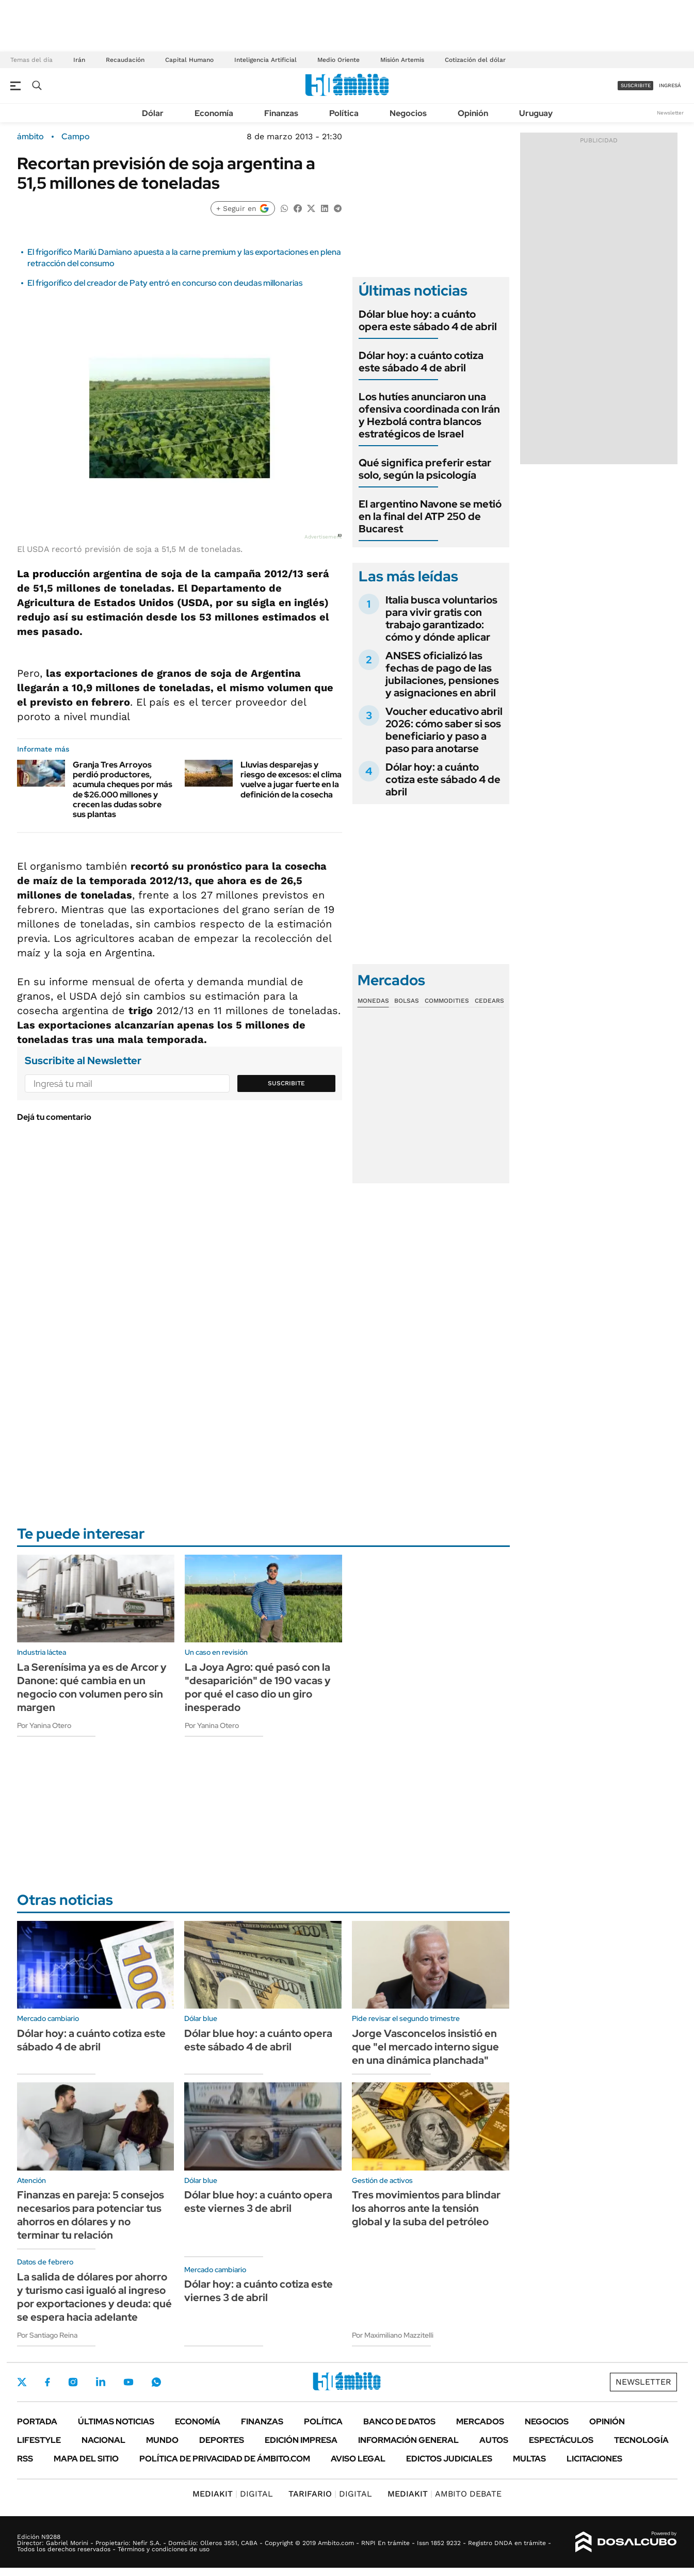  What do you see at coordinates (90, 2215) in the screenshot?
I see `Finanzas en pareja: 5 consejos necesarios para potenciar tus ahorros en dólares y no terminar tu relación` at bounding box center [90, 2215].